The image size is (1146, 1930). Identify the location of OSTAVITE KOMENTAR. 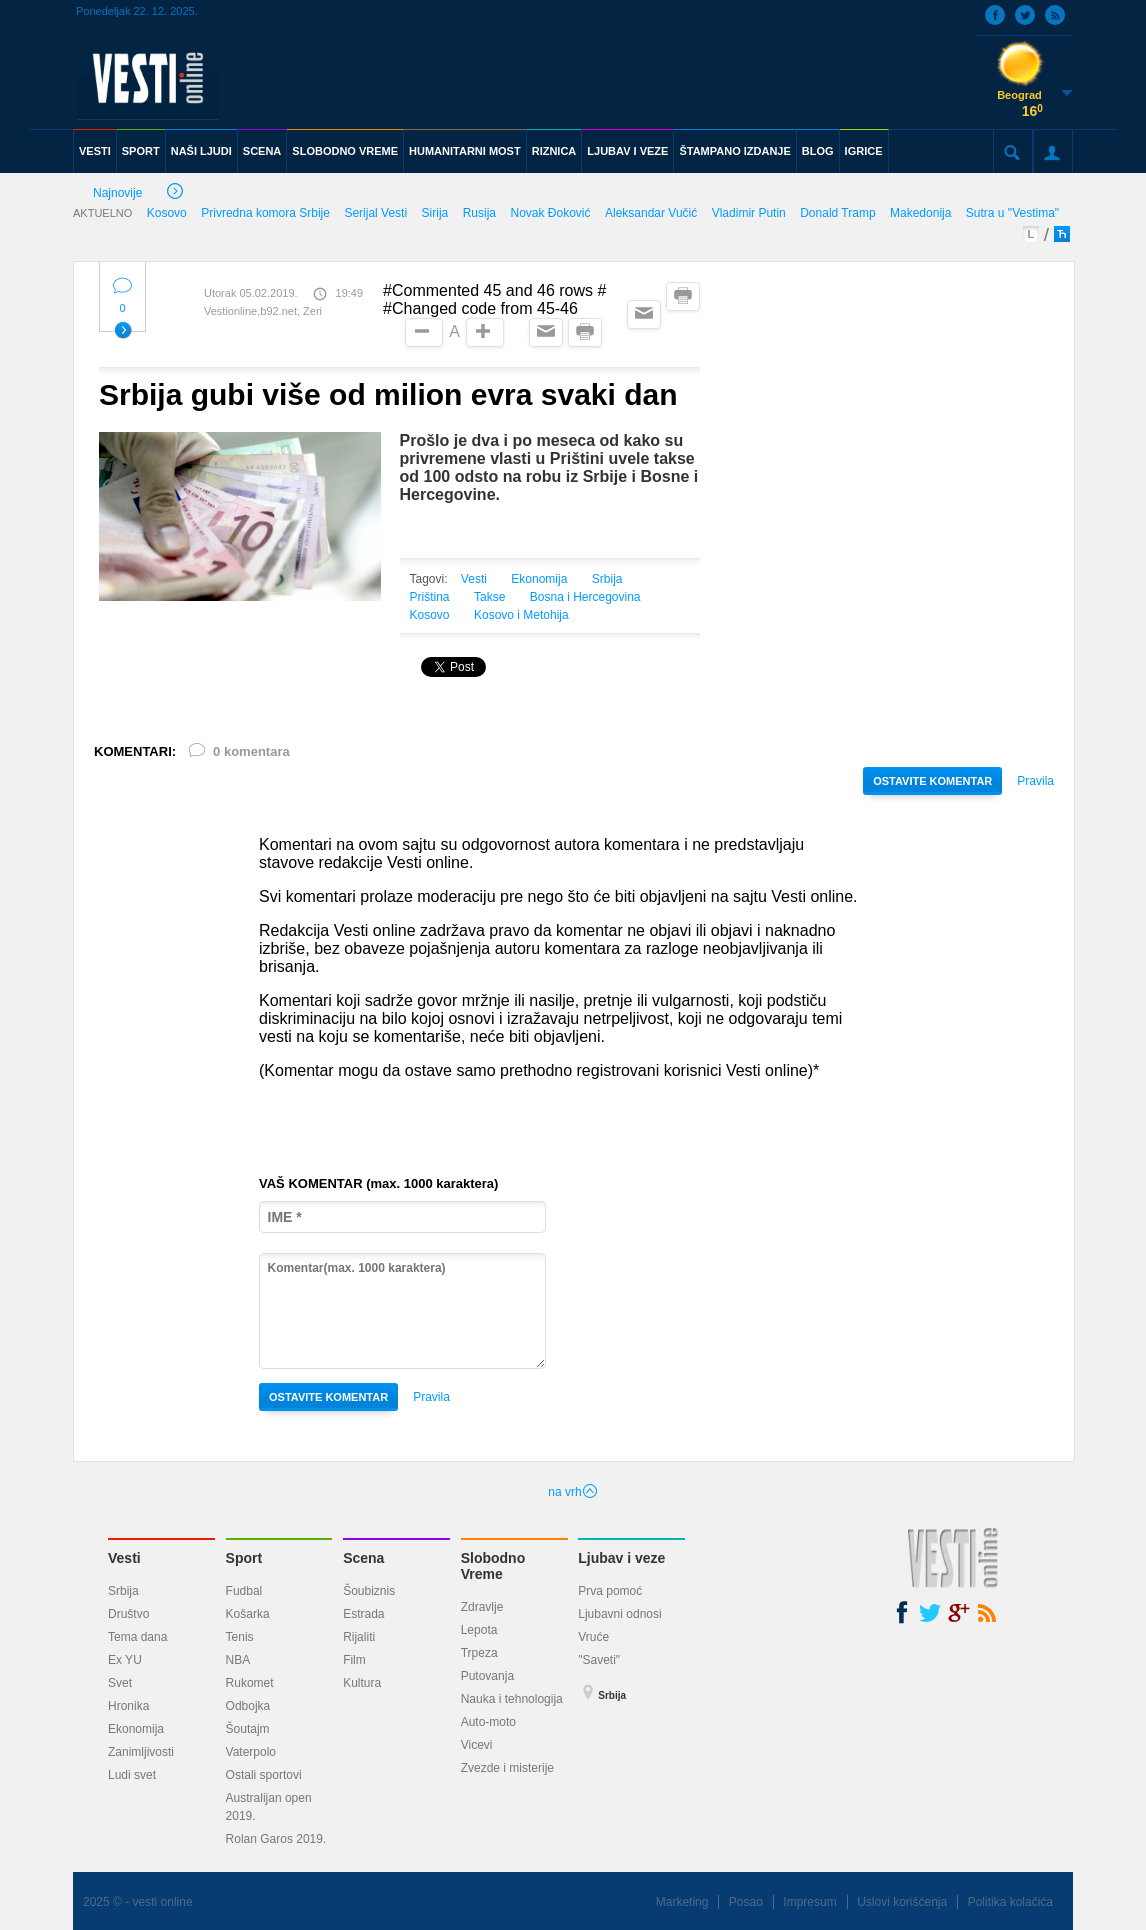
(932, 781).